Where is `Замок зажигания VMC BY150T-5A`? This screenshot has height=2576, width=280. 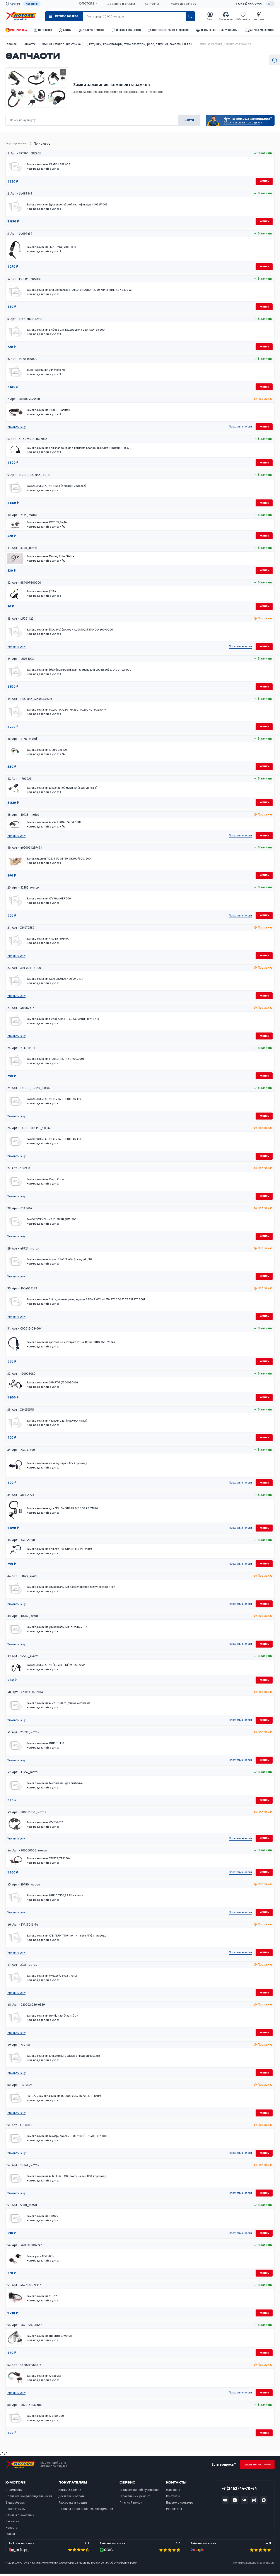 Замок зажигания VMC BY150T-5A is located at coordinates (47, 939).